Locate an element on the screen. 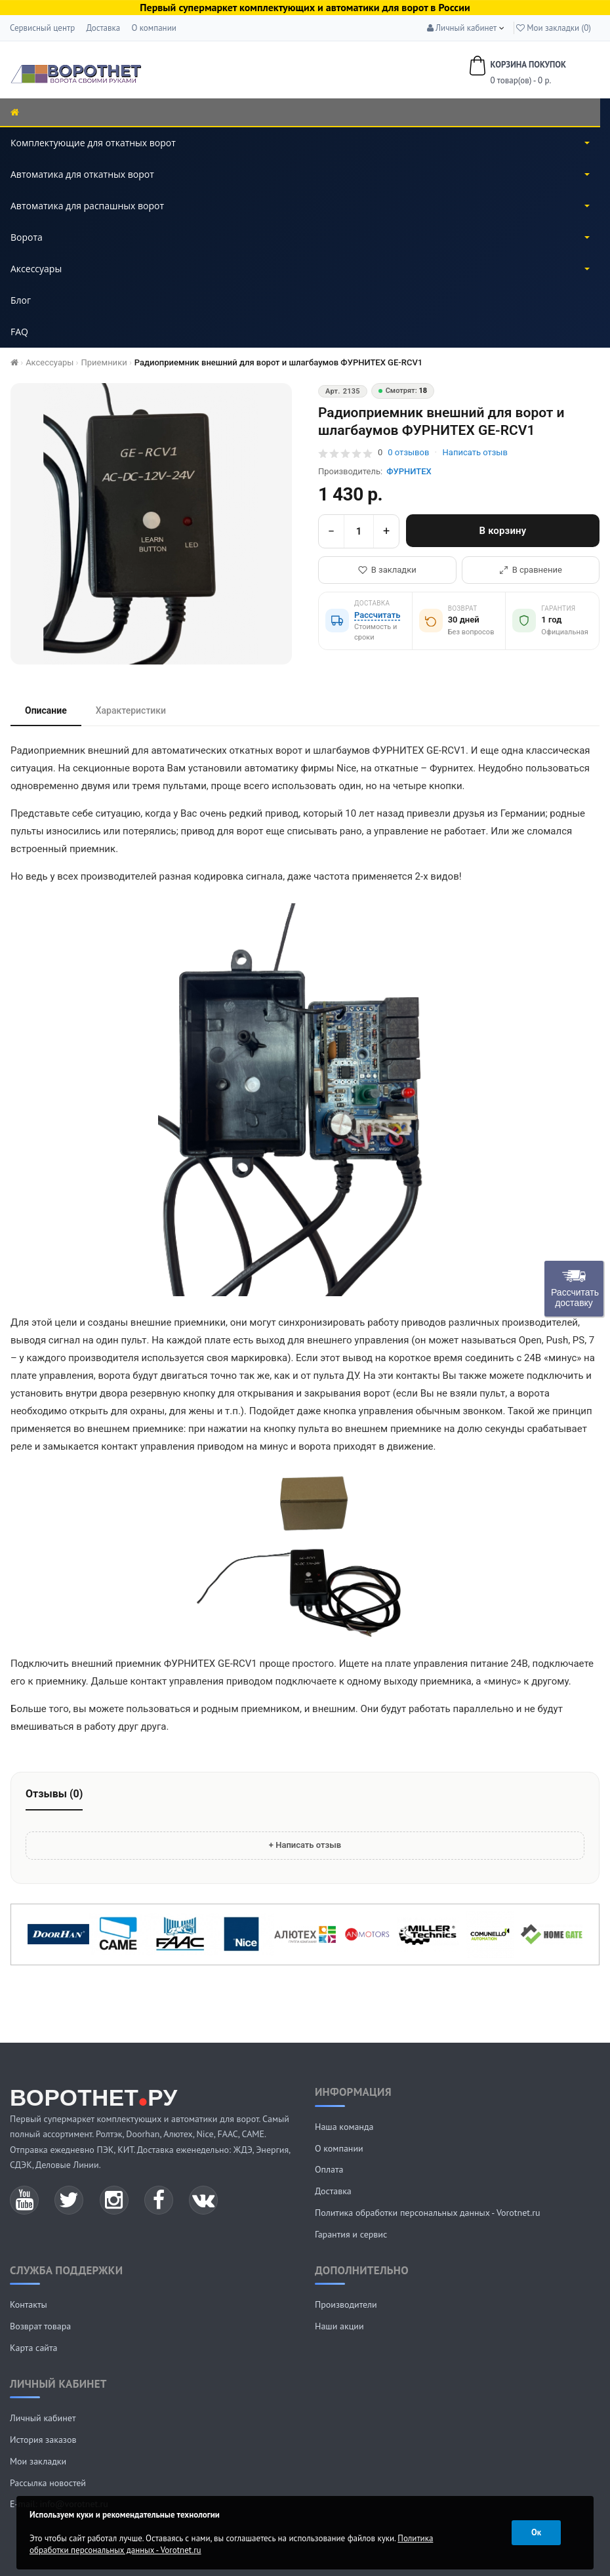  В корзину is located at coordinates (503, 531).